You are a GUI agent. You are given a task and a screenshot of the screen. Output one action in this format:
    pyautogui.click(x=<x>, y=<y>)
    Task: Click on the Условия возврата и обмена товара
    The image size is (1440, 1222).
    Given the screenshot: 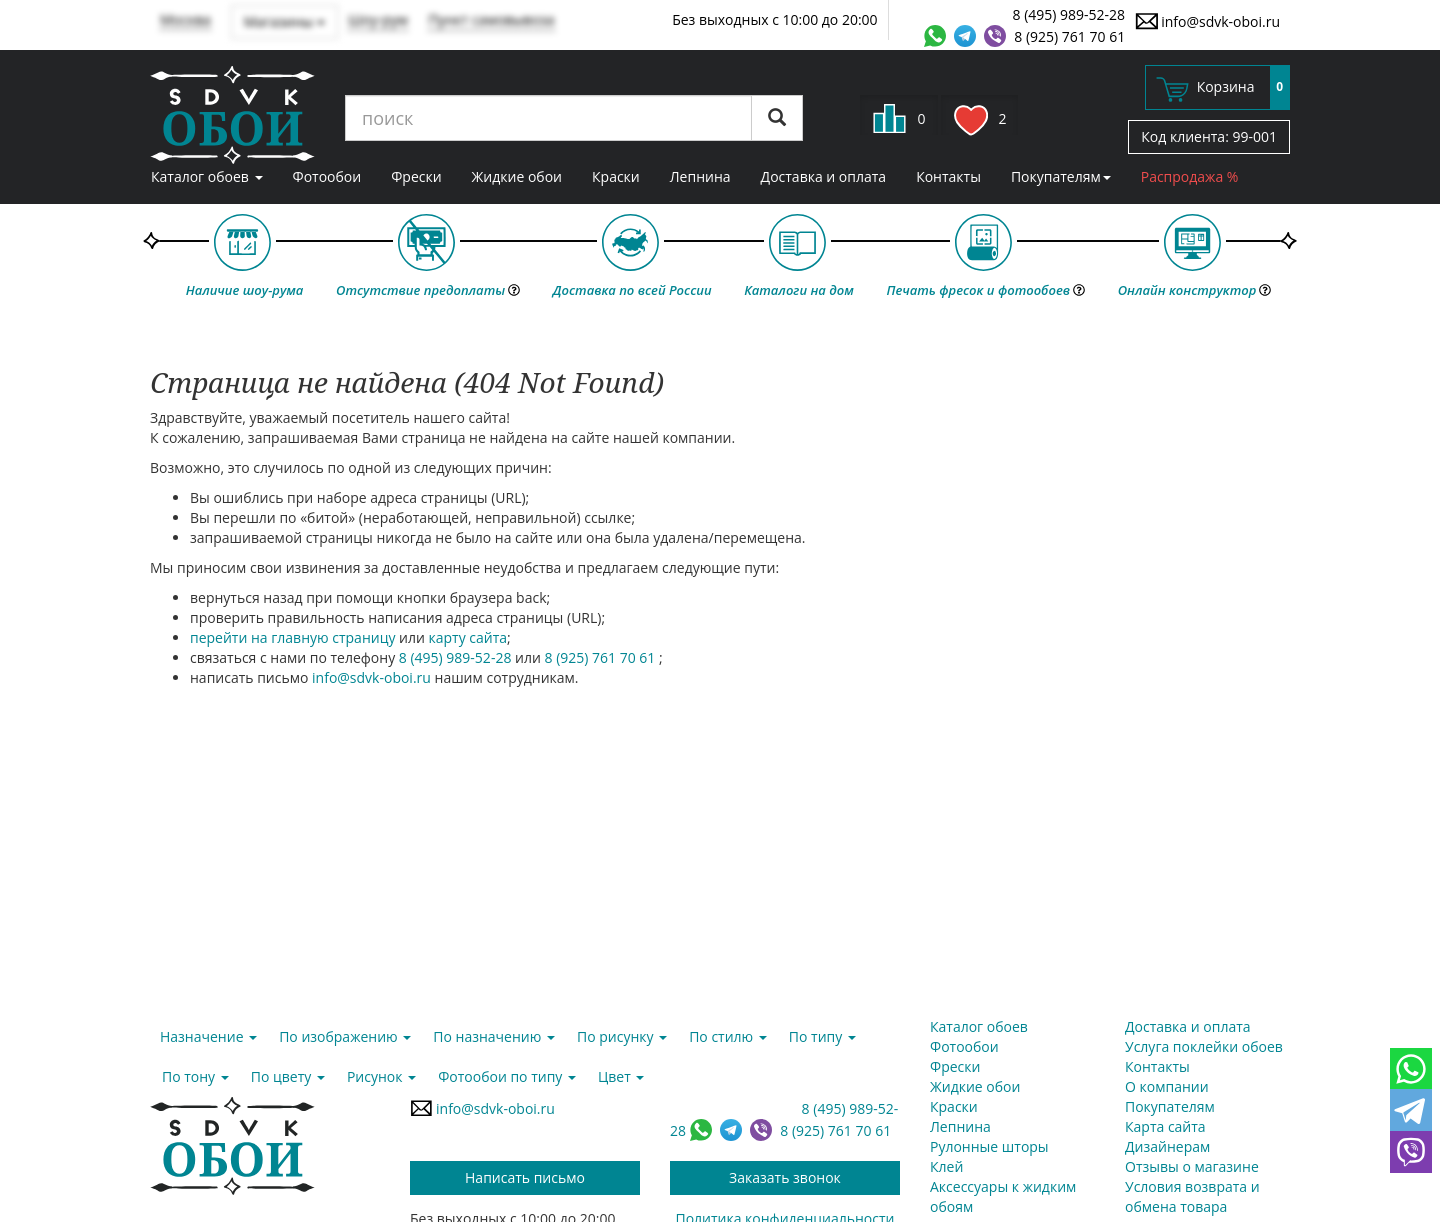 What is the action you would take?
    pyautogui.click(x=1192, y=1196)
    